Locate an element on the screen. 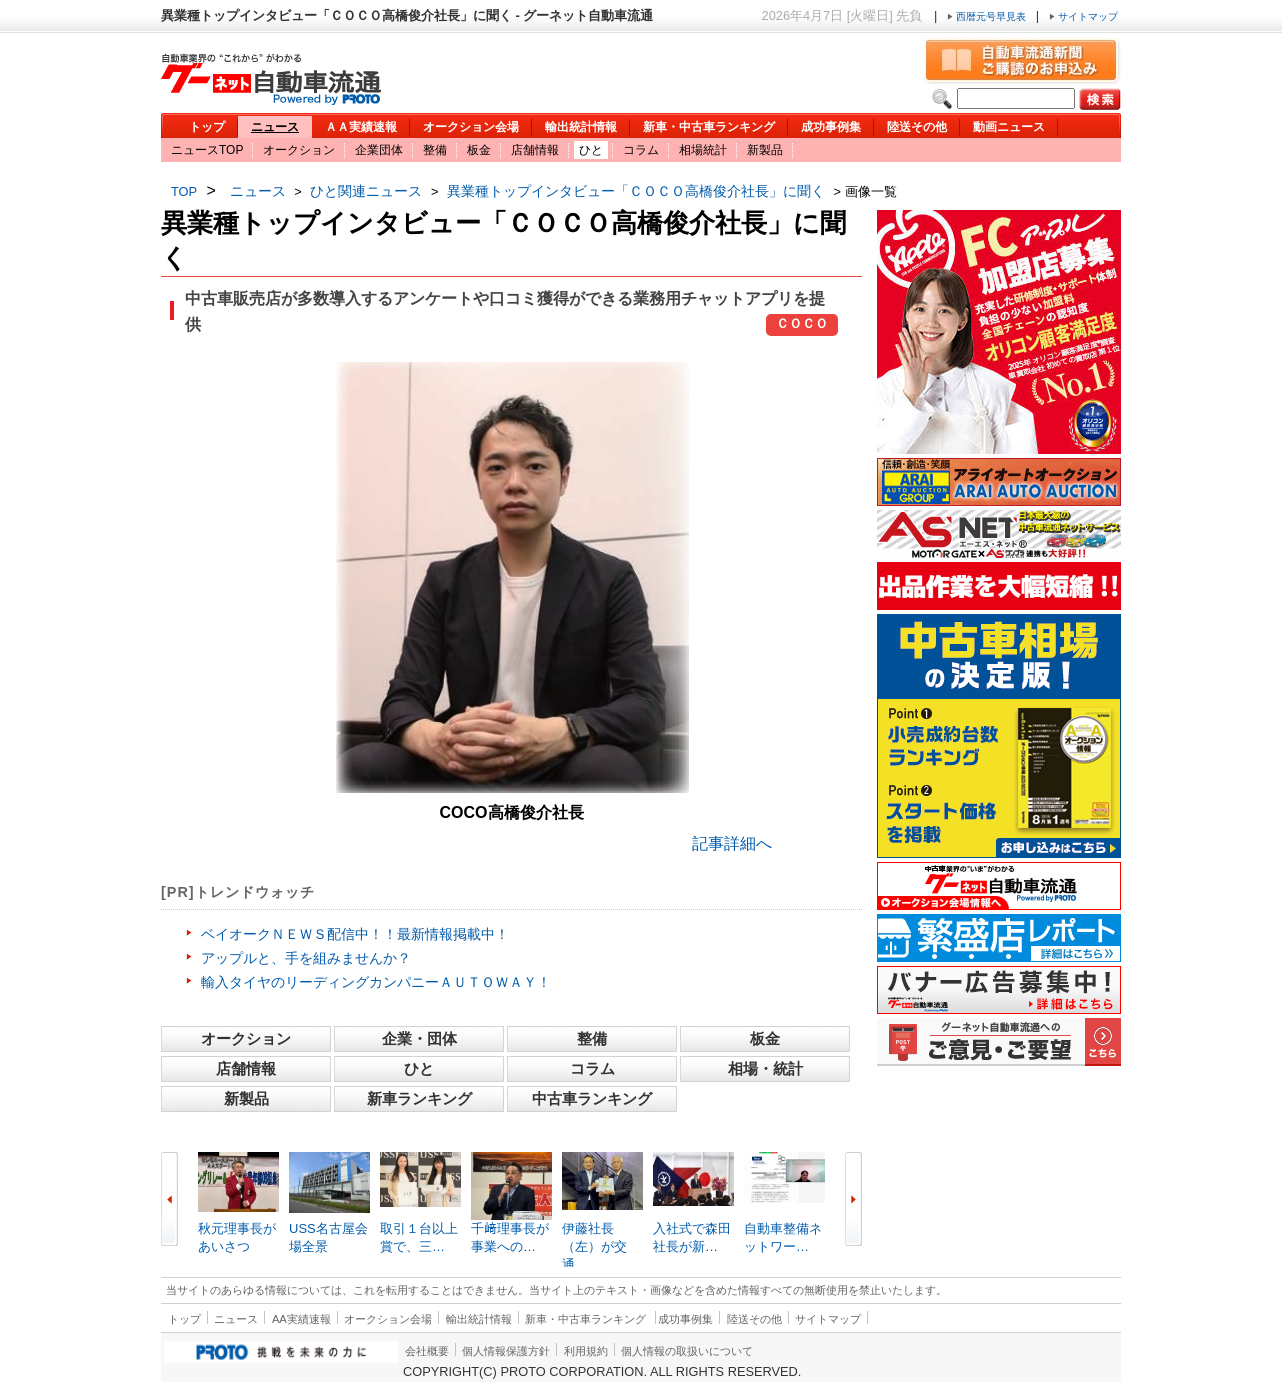  陸送その他 is located at coordinates (917, 127).